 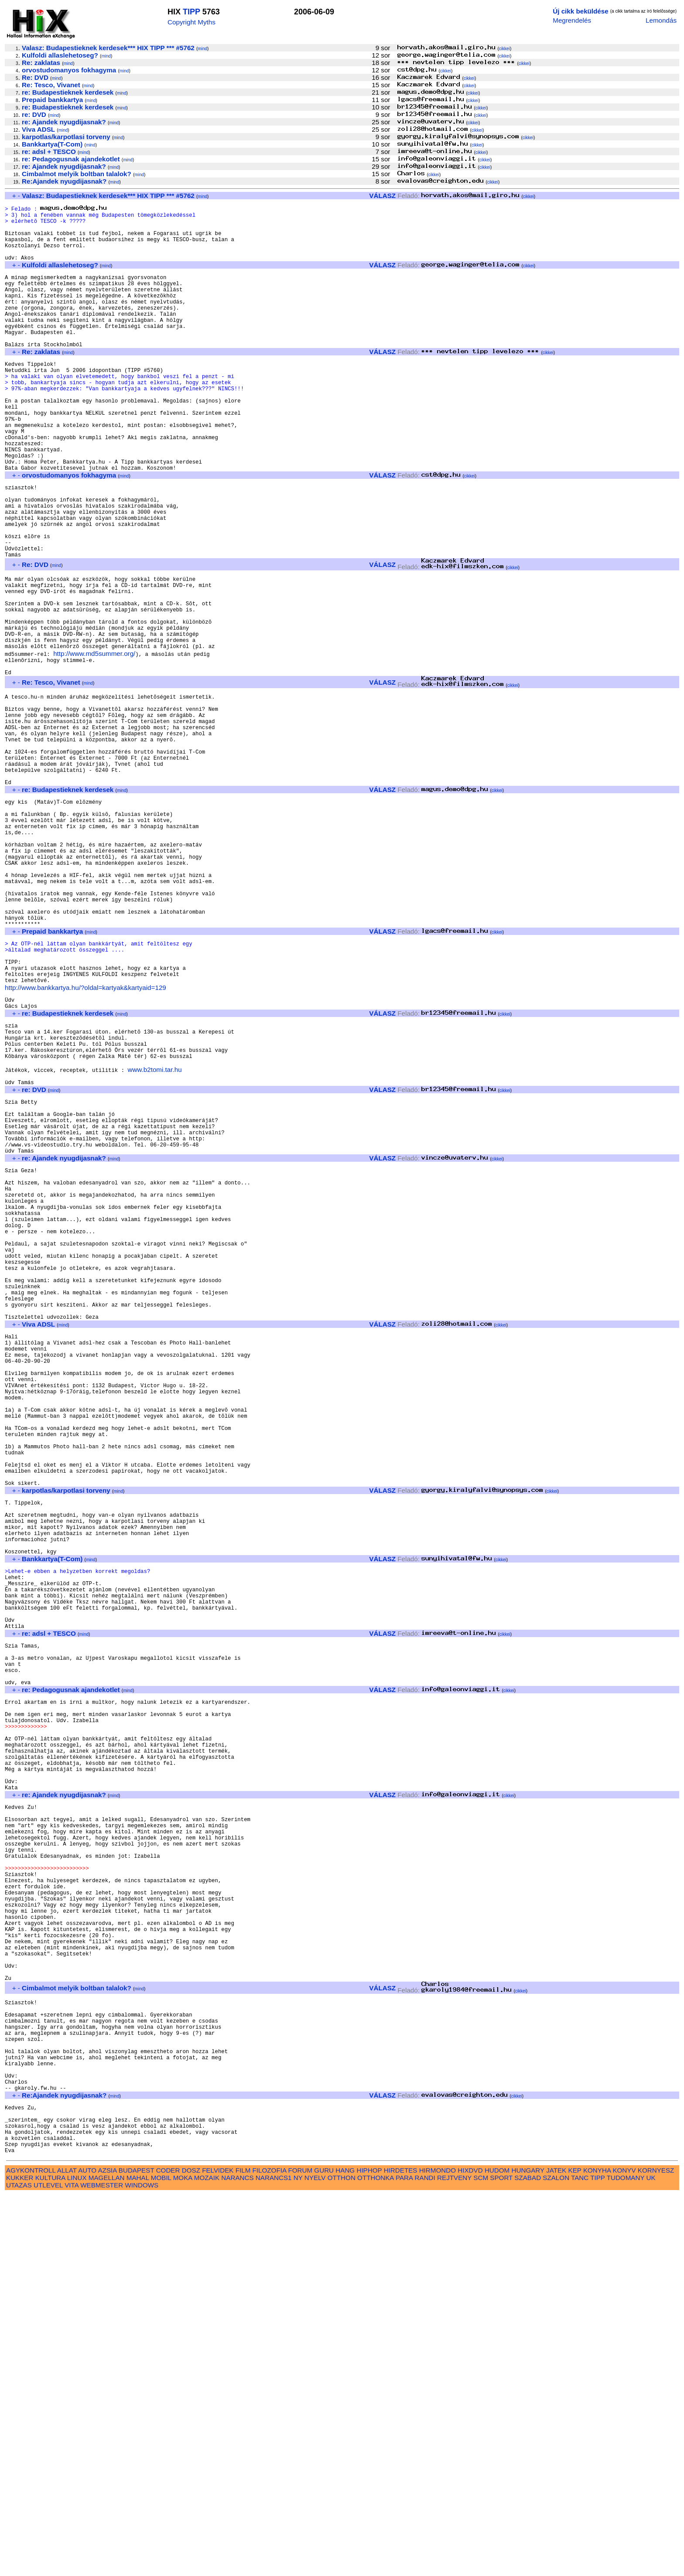 I want to click on MOBIL, so click(x=161, y=2558).